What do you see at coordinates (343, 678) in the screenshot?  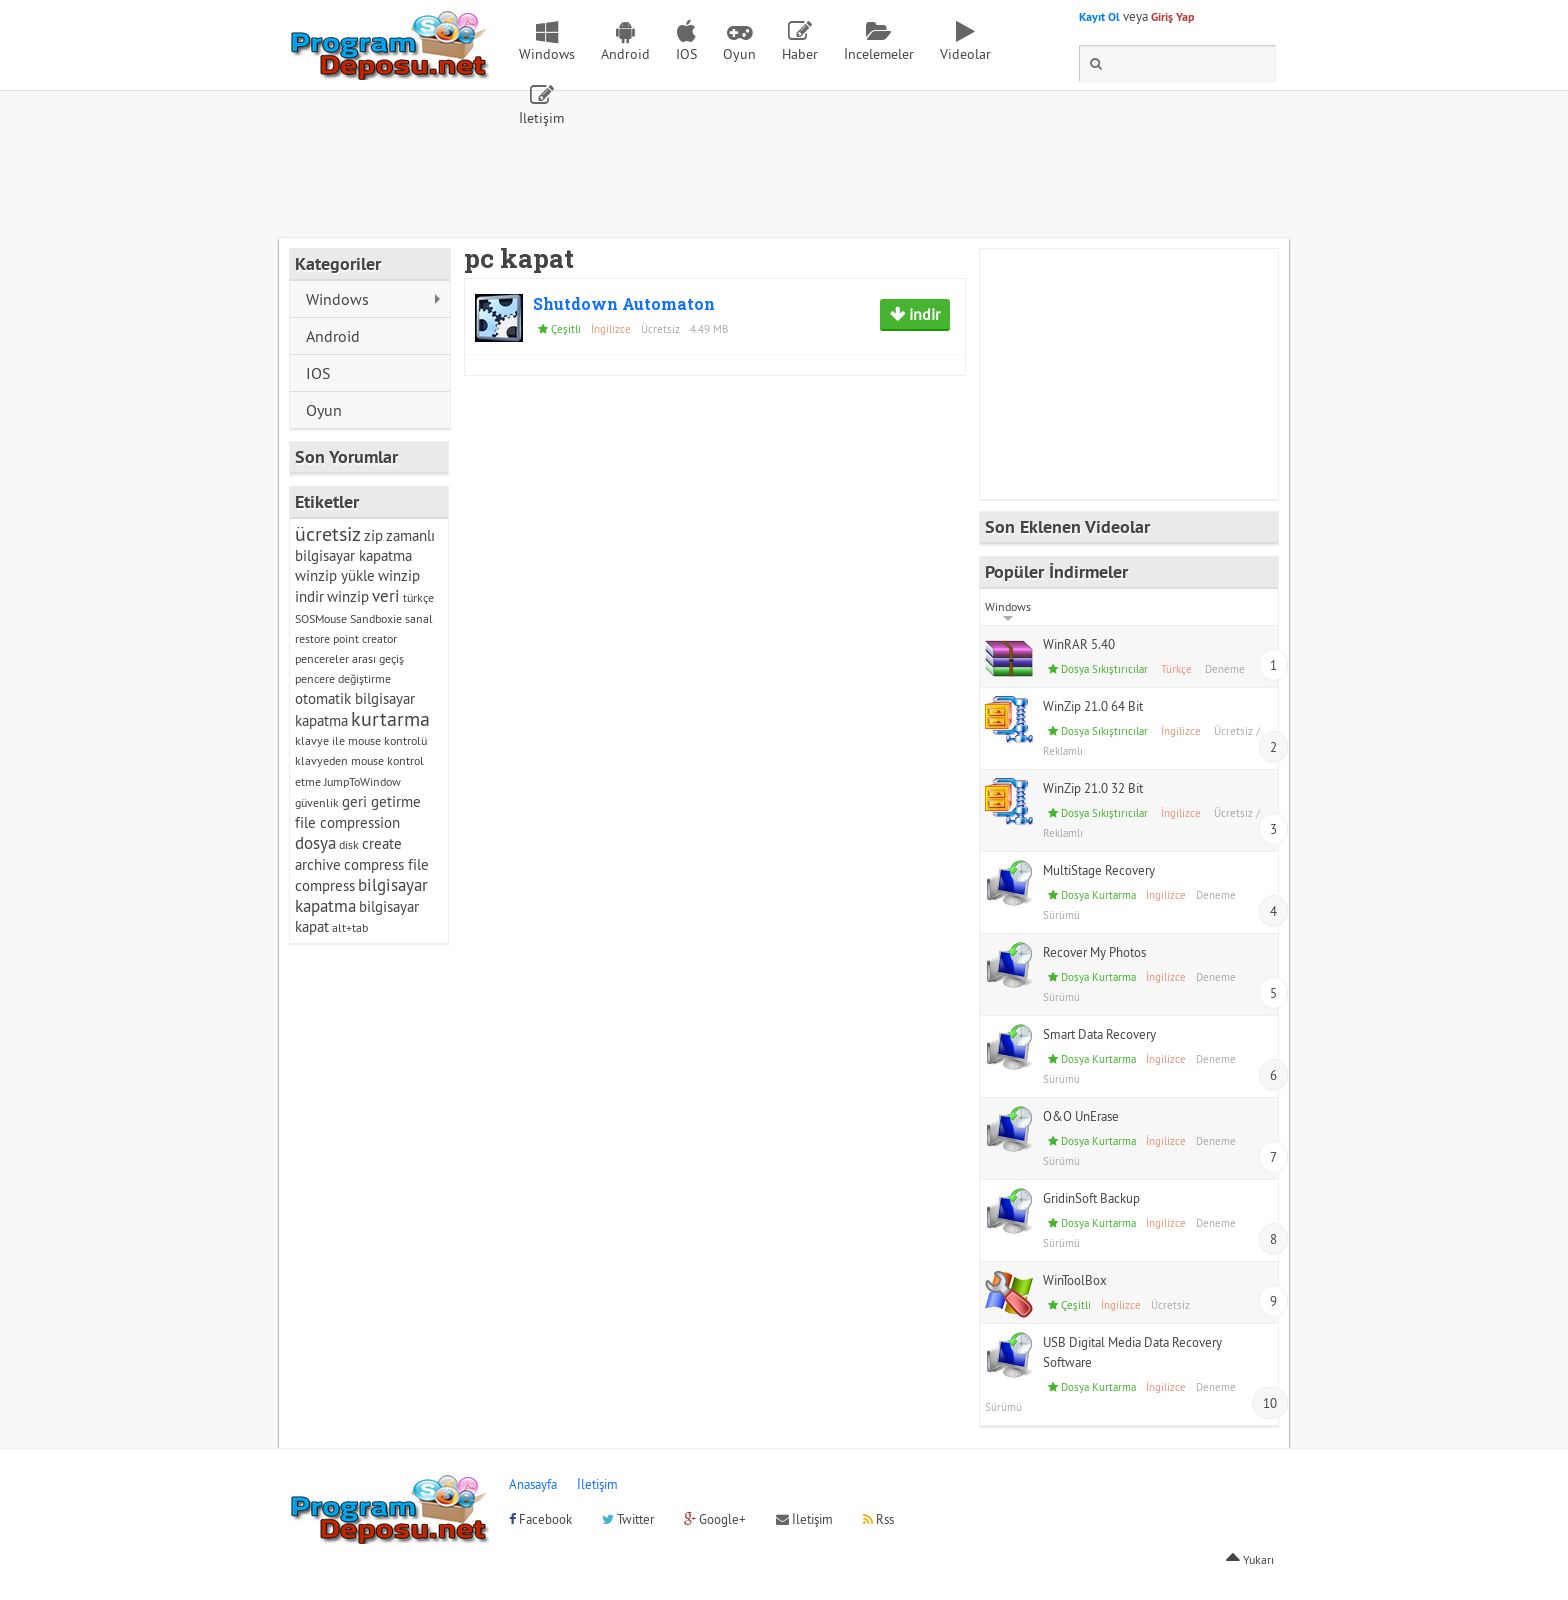 I see `pencere değiştirme` at bounding box center [343, 678].